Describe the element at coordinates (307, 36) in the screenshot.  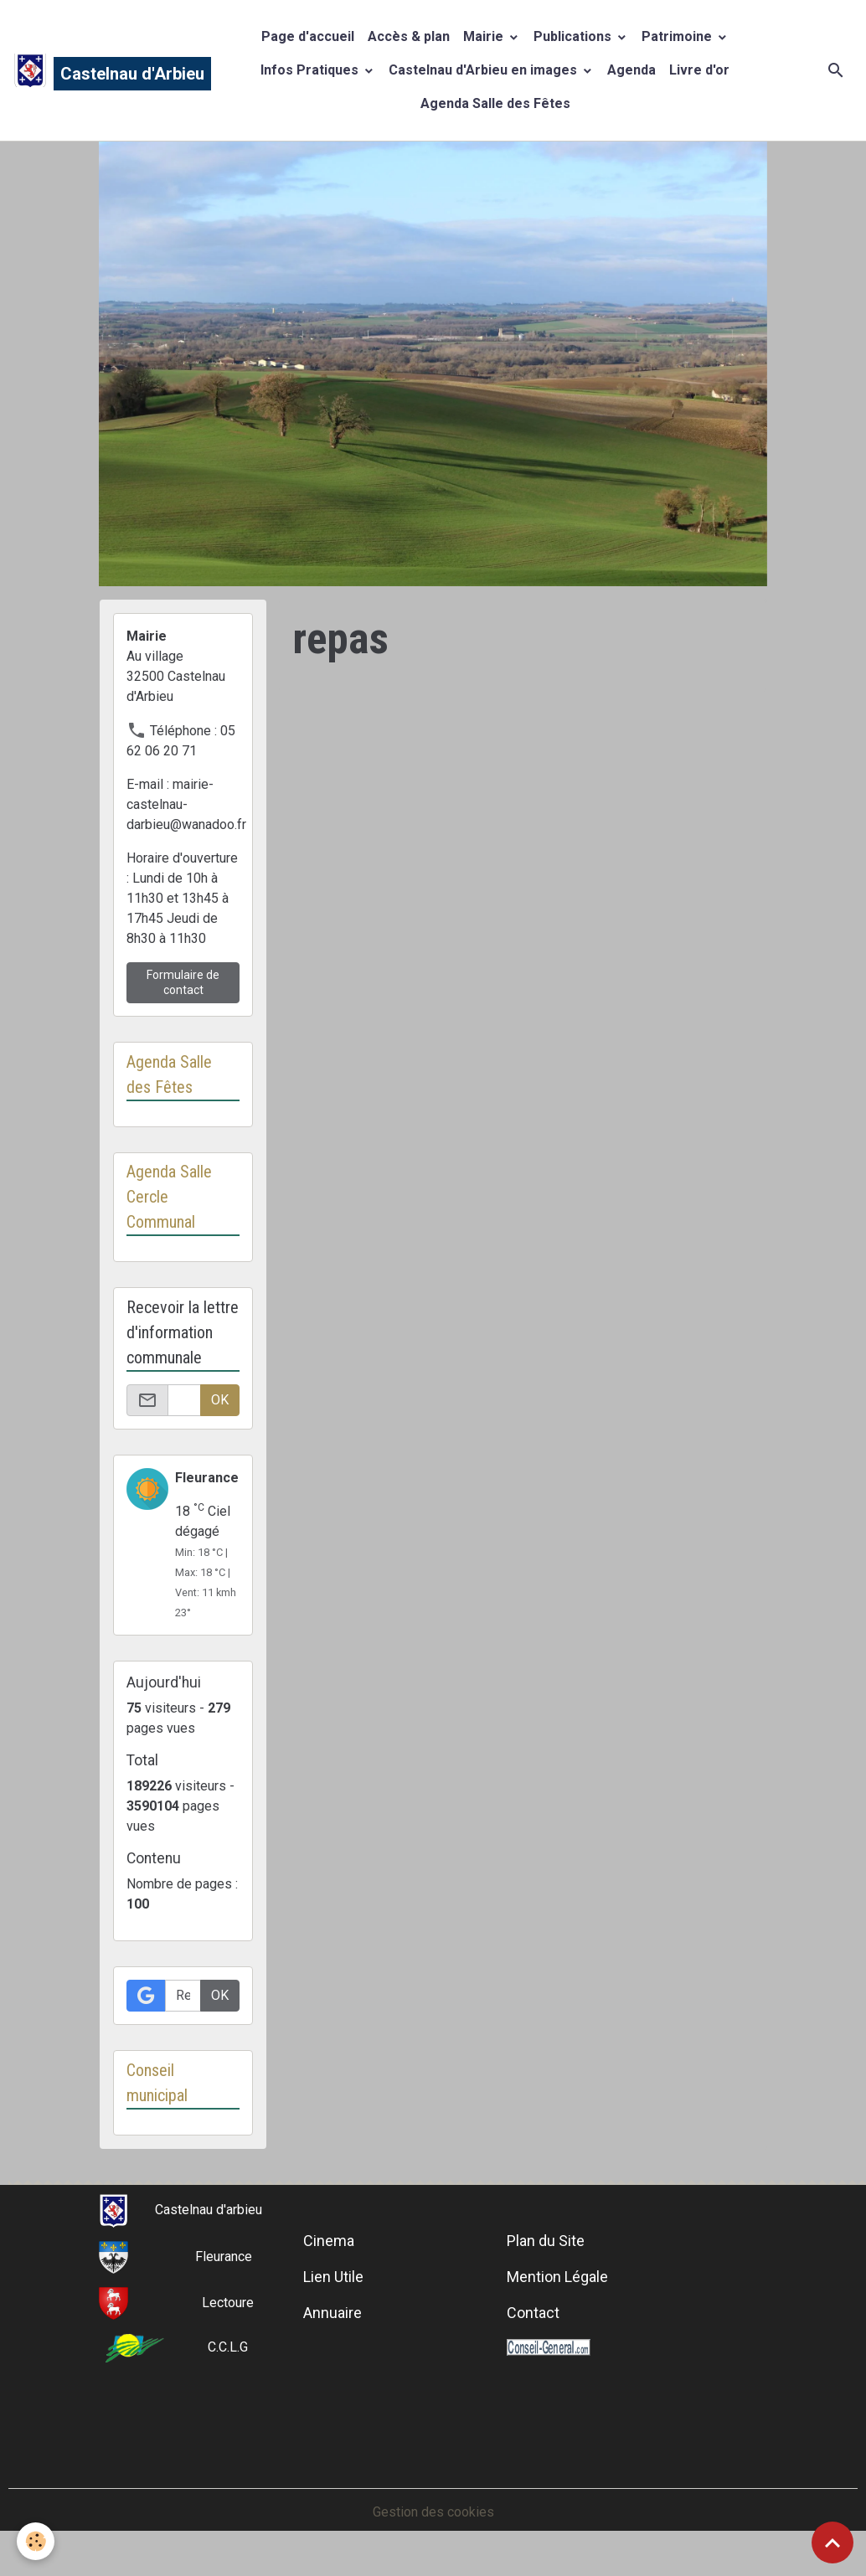
I see `Page d'accueil` at that location.